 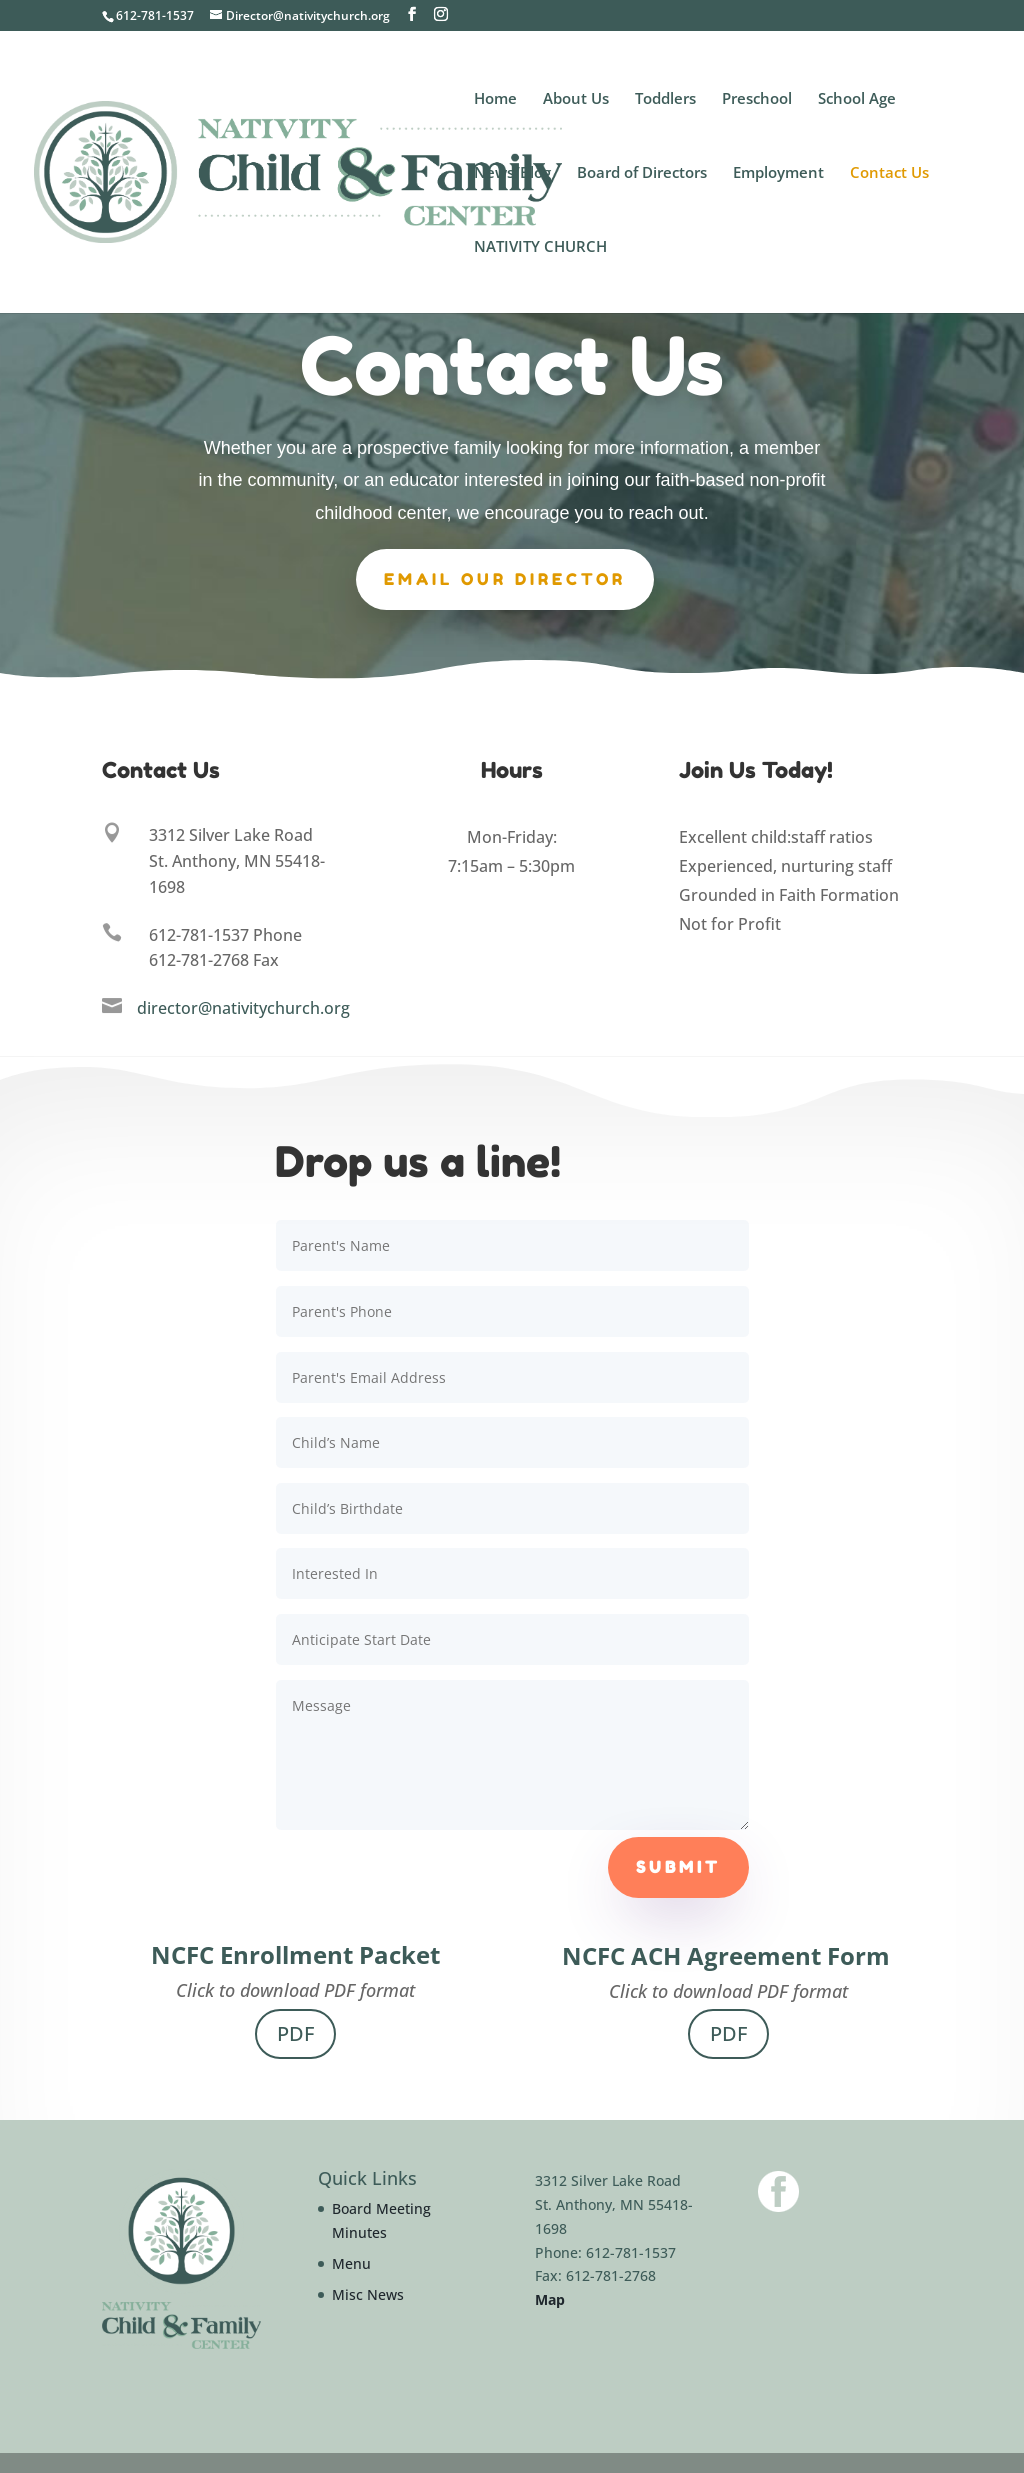 I want to click on director@nativitychurch.org, so click(x=243, y=1008).